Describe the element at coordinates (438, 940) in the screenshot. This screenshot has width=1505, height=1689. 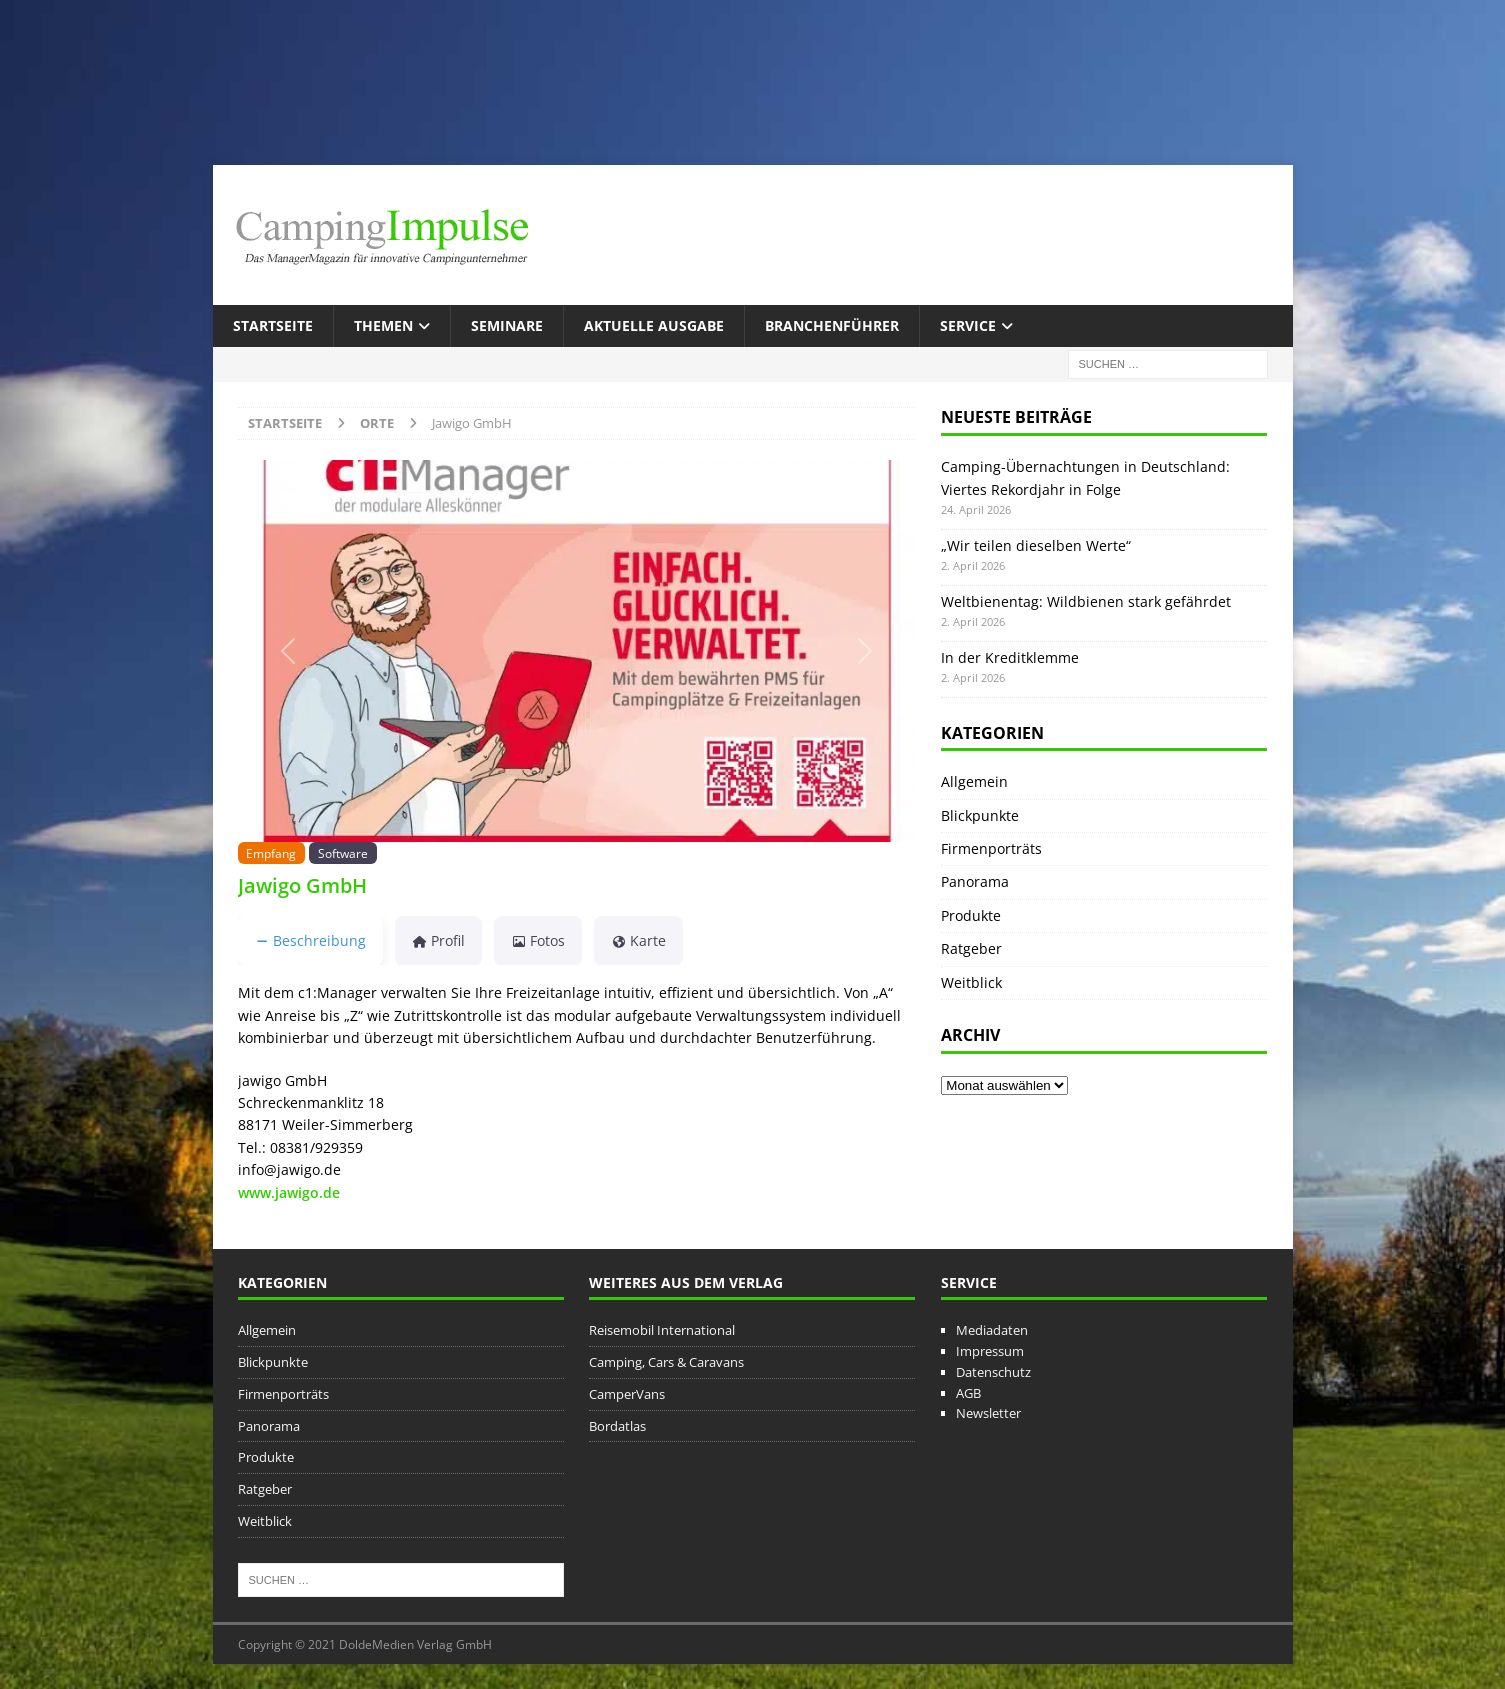
I see `Profil [tab]` at that location.